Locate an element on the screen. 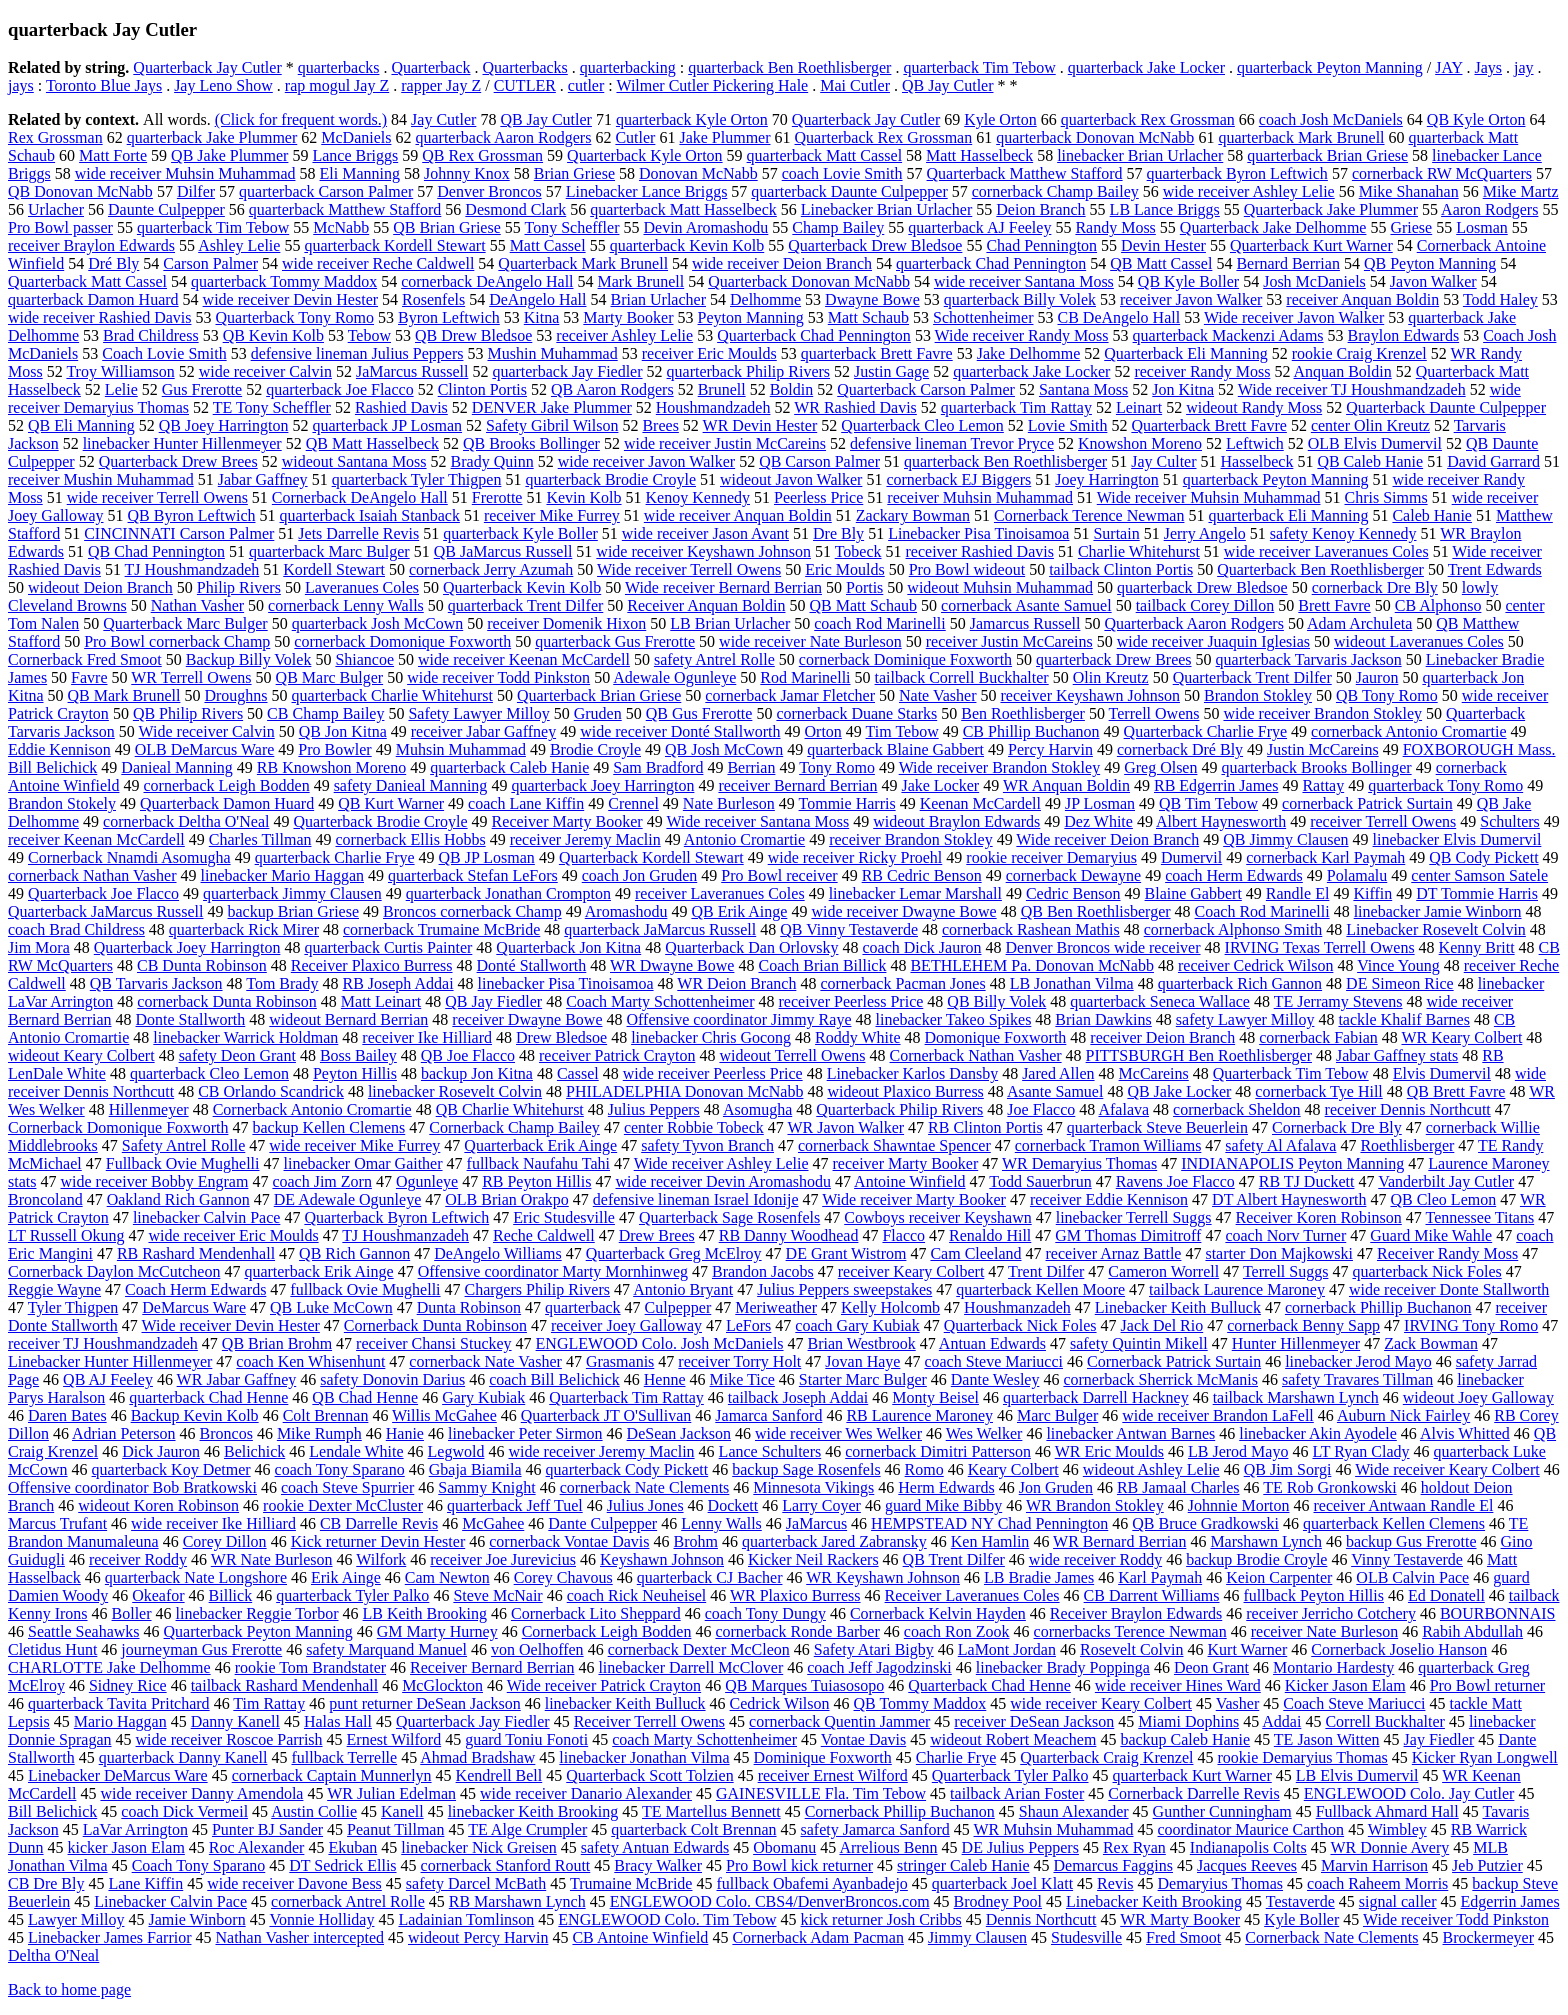 Image resolution: width=1568 pixels, height=2015 pixels. Backup Kevin Kolb is located at coordinates (195, 1415).